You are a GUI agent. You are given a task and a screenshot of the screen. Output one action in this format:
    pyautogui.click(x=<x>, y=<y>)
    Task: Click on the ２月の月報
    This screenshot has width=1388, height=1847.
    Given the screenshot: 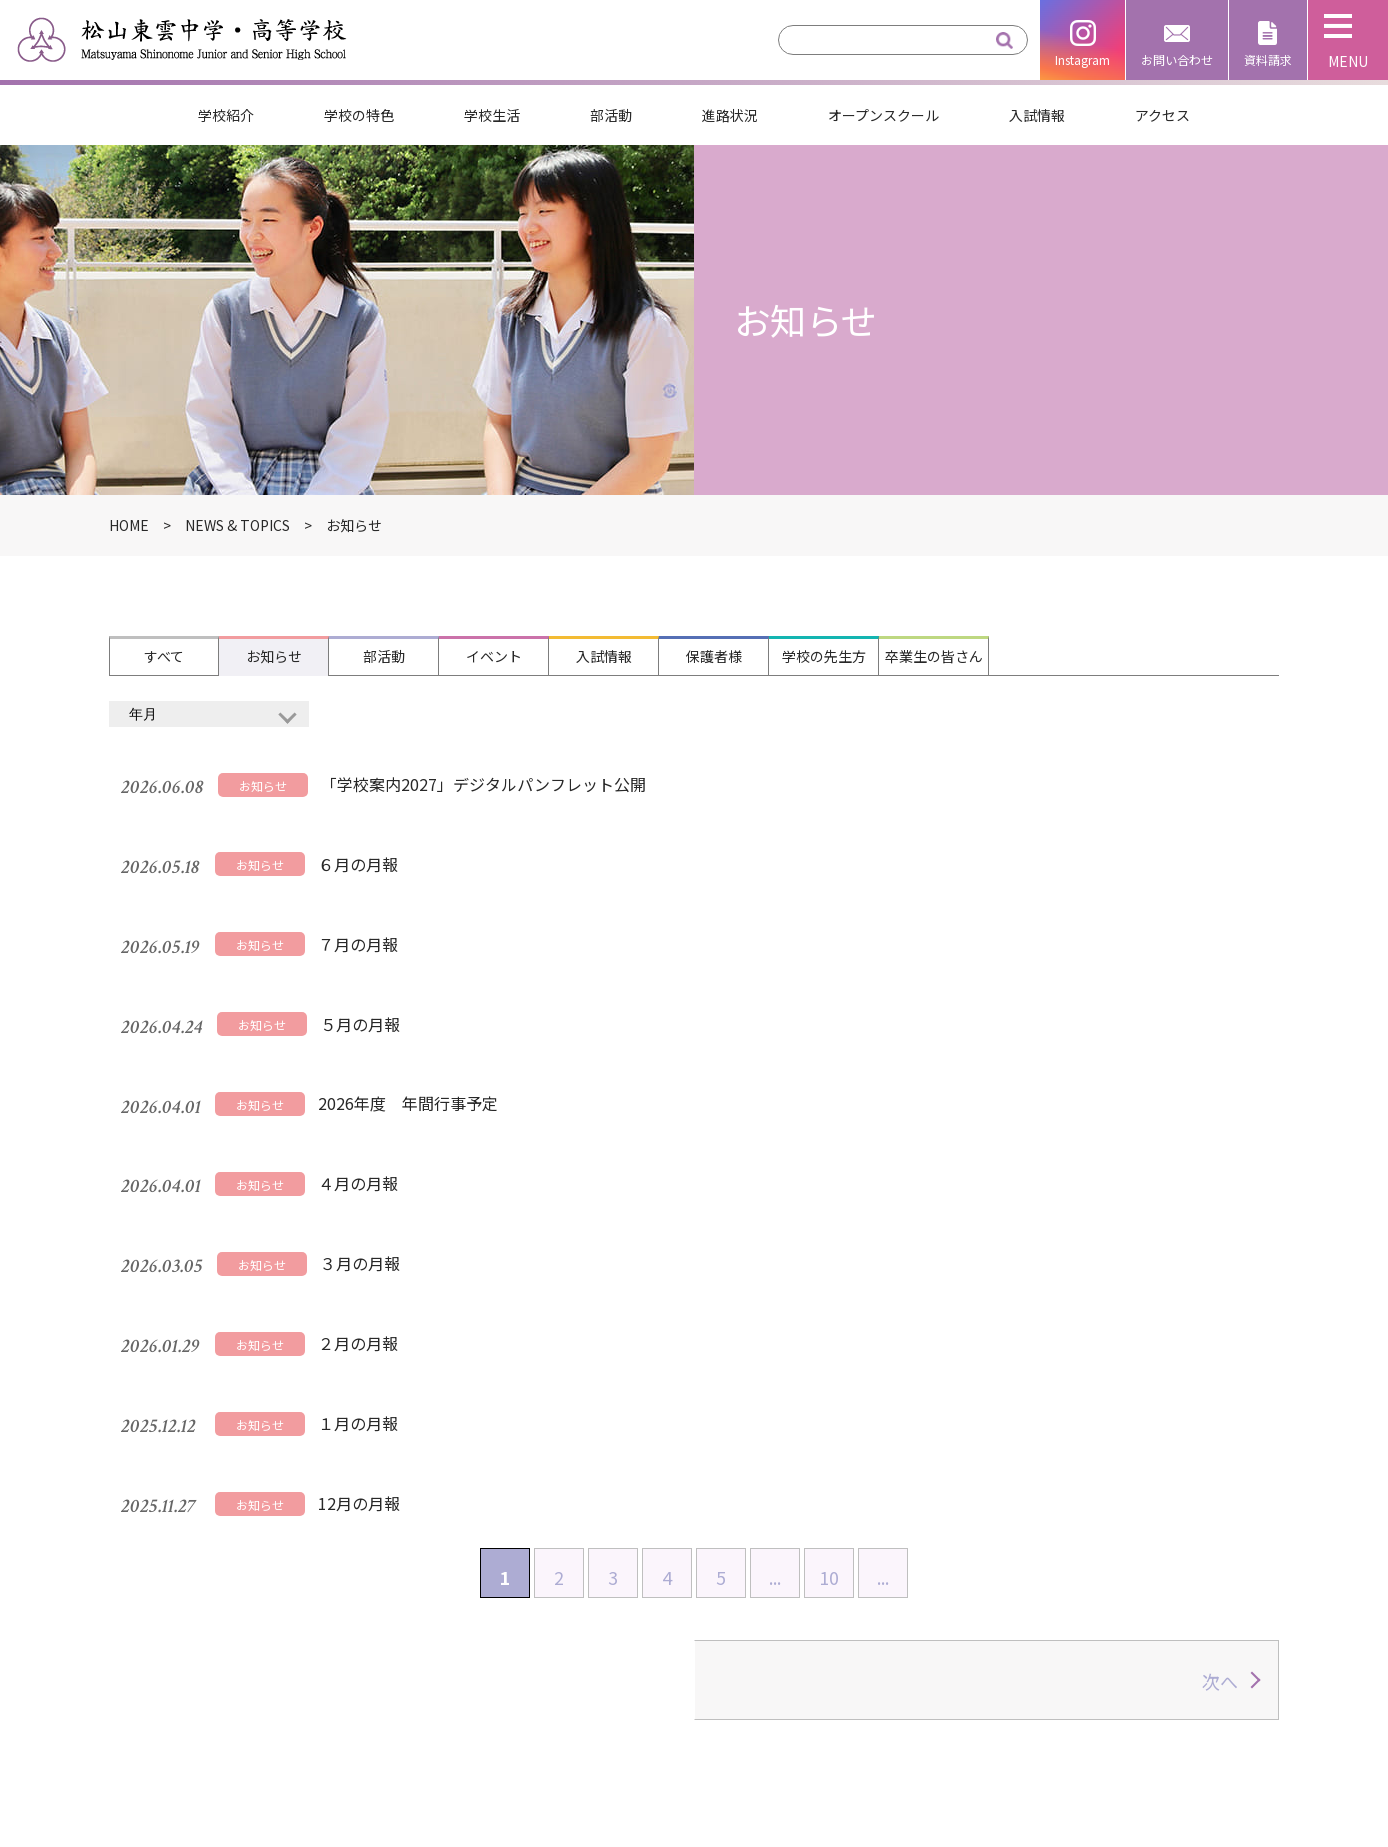 What is the action you would take?
    pyautogui.click(x=346, y=1109)
    